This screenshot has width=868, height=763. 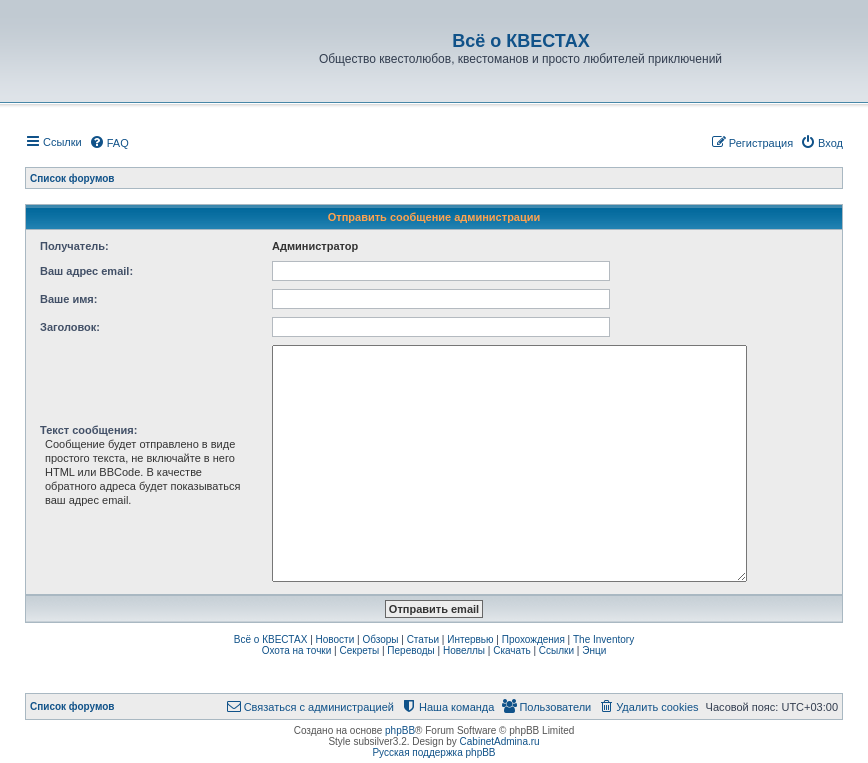 What do you see at coordinates (500, 741) in the screenshot?
I see `CabinetAdmina.ru` at bounding box center [500, 741].